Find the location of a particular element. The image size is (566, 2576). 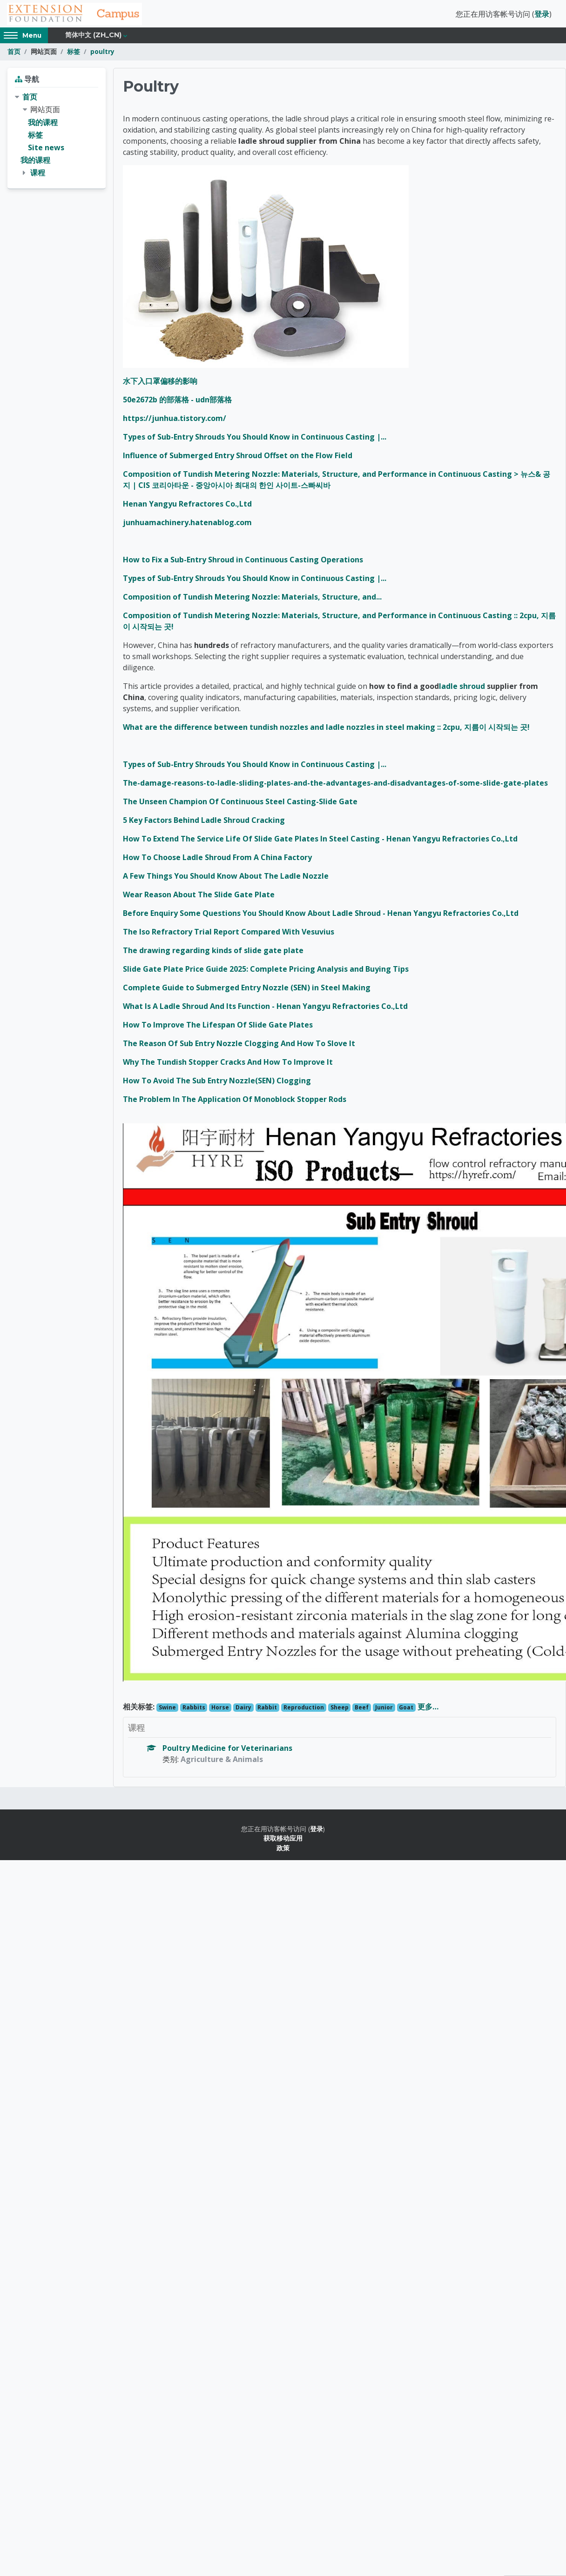

Rabbits is located at coordinates (193, 1710).